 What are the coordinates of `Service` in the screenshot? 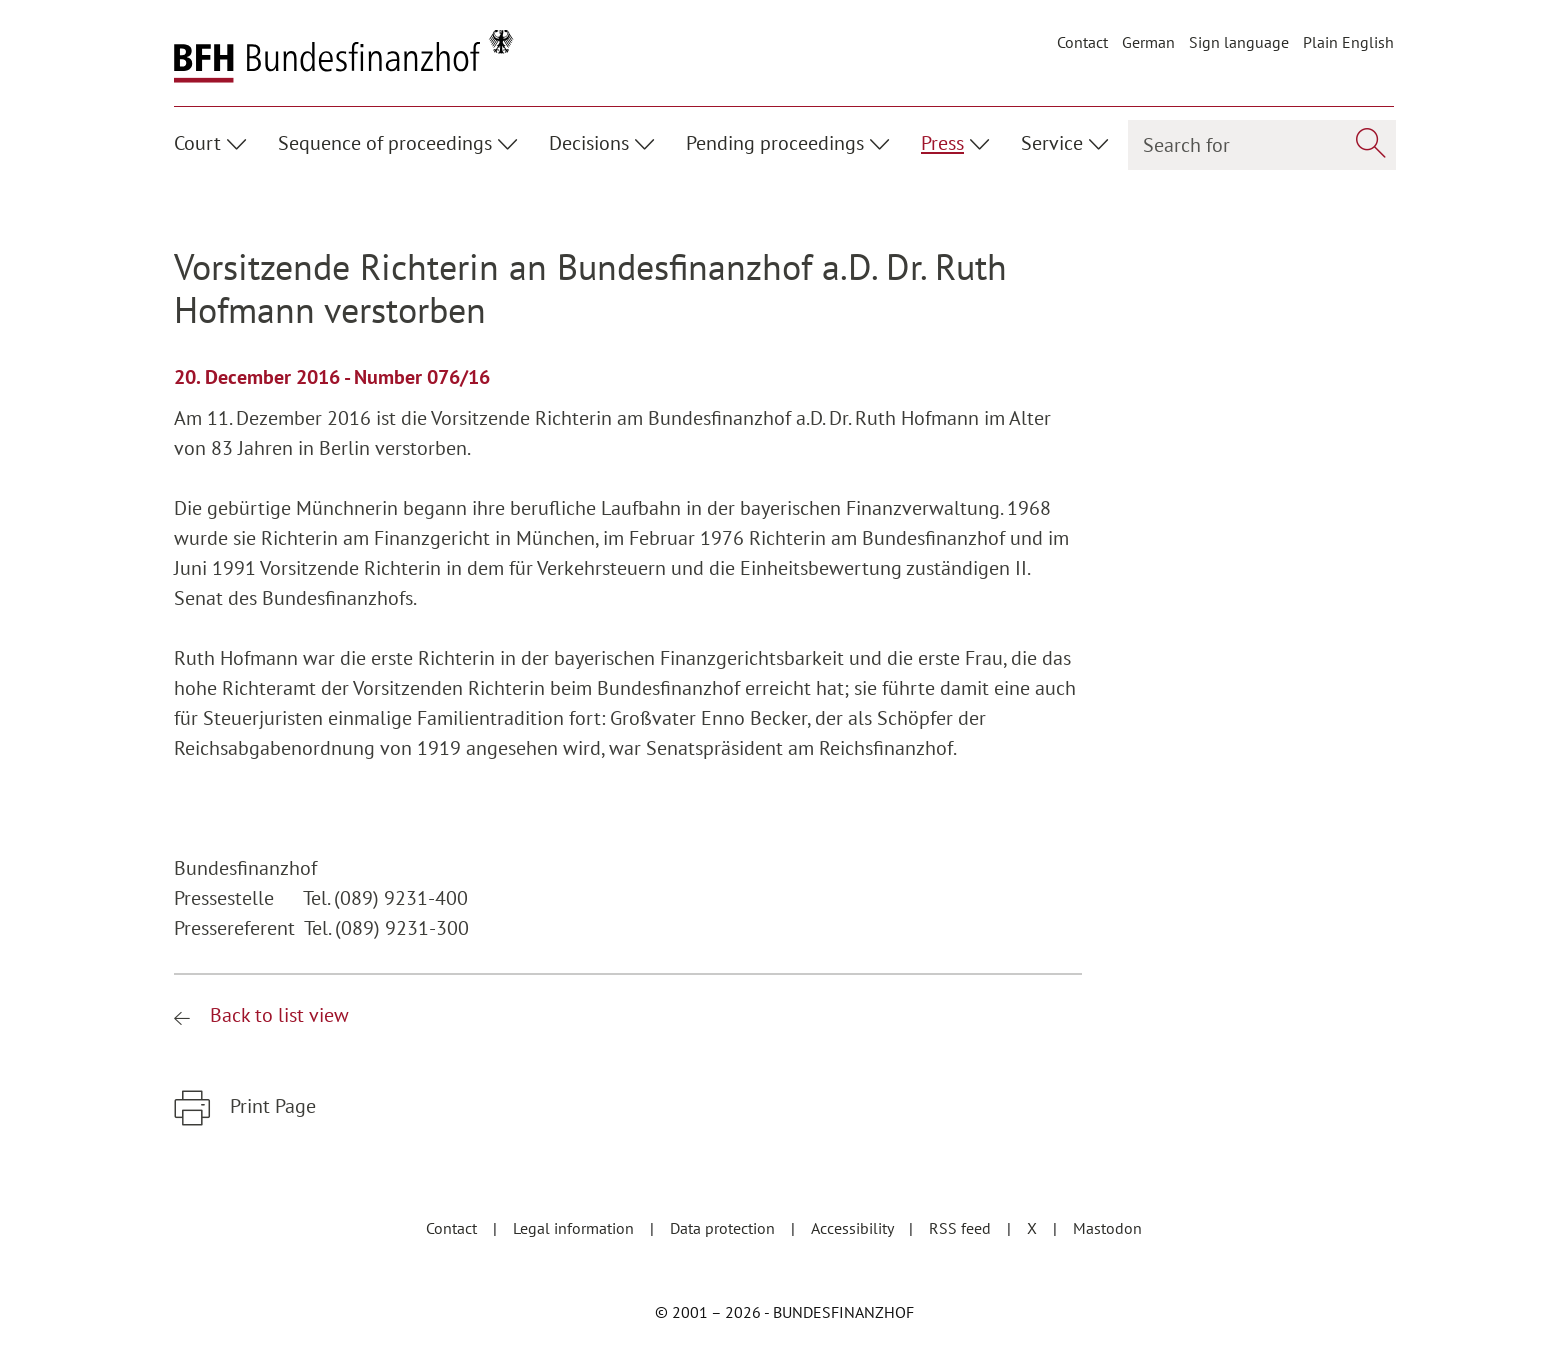 It's located at (1052, 143).